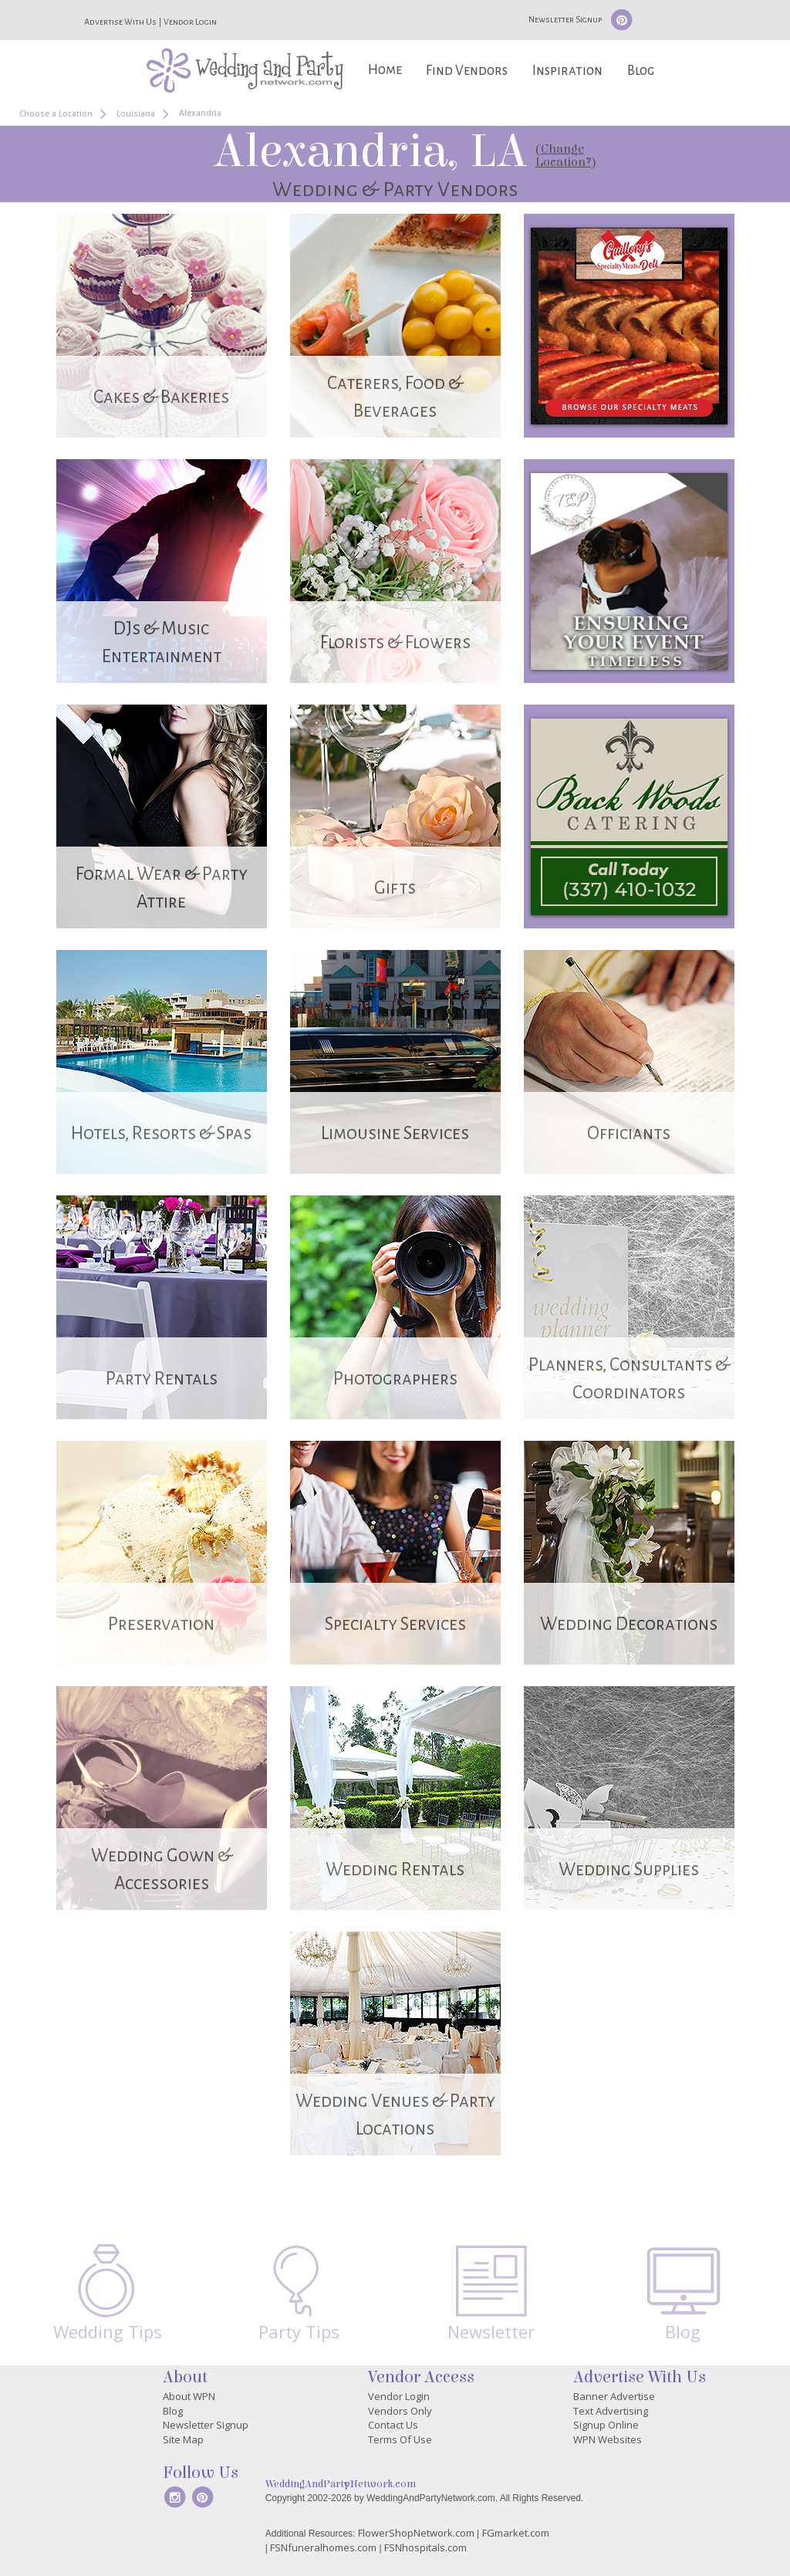  I want to click on Party Rentals, so click(162, 1378).